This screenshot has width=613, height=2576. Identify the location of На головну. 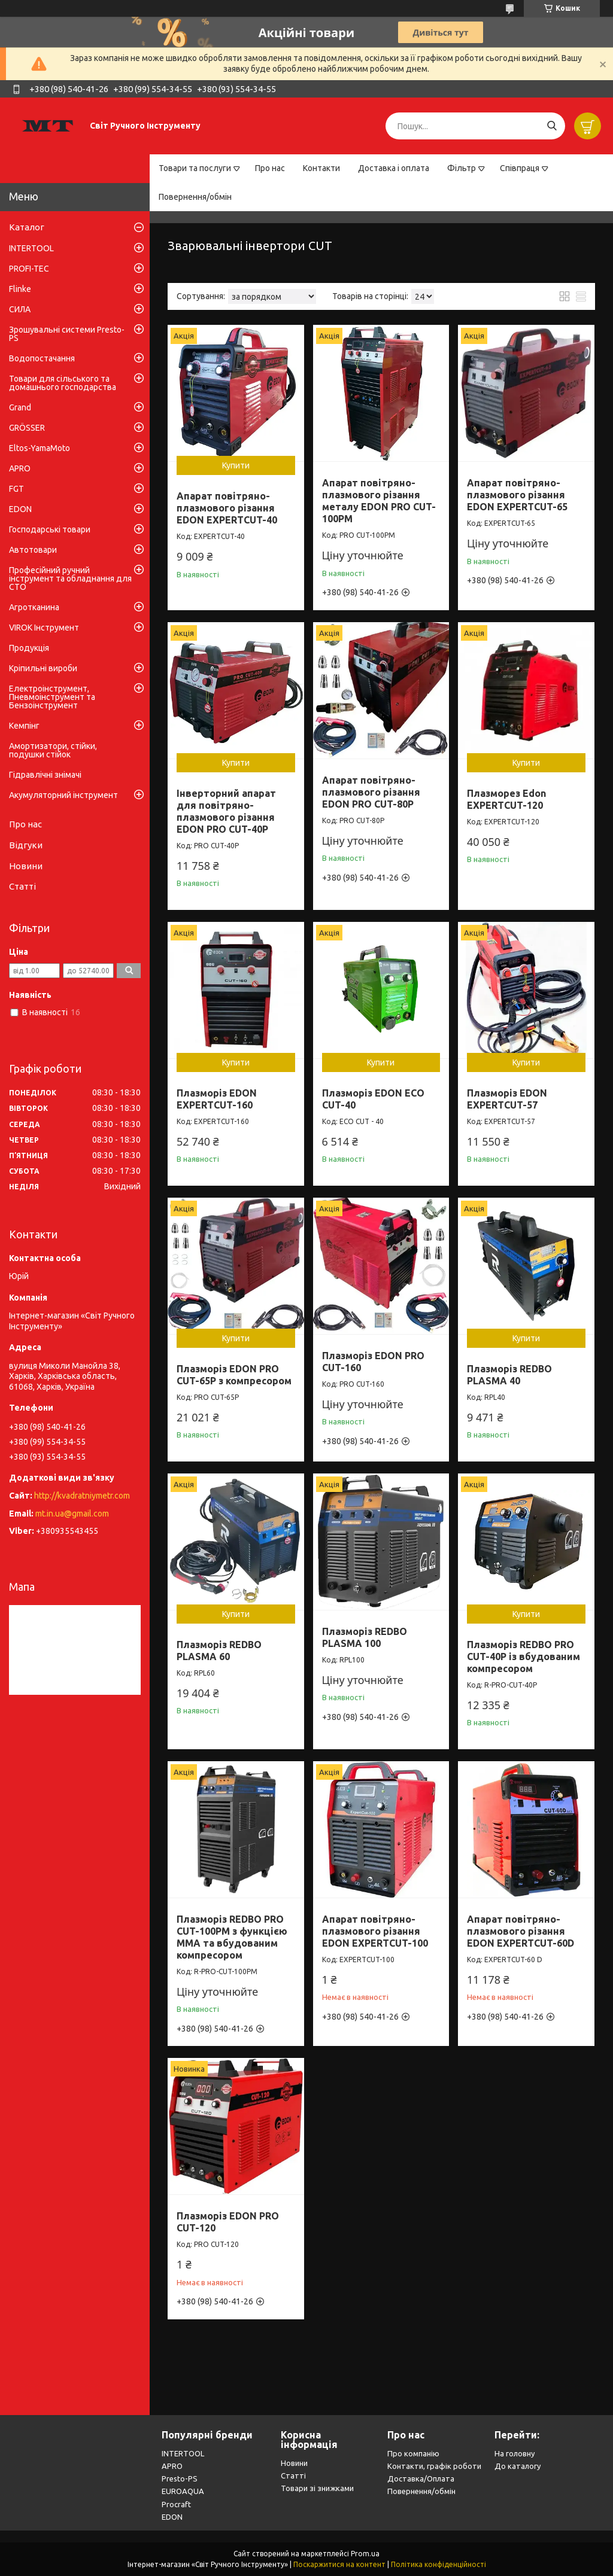
(514, 2453).